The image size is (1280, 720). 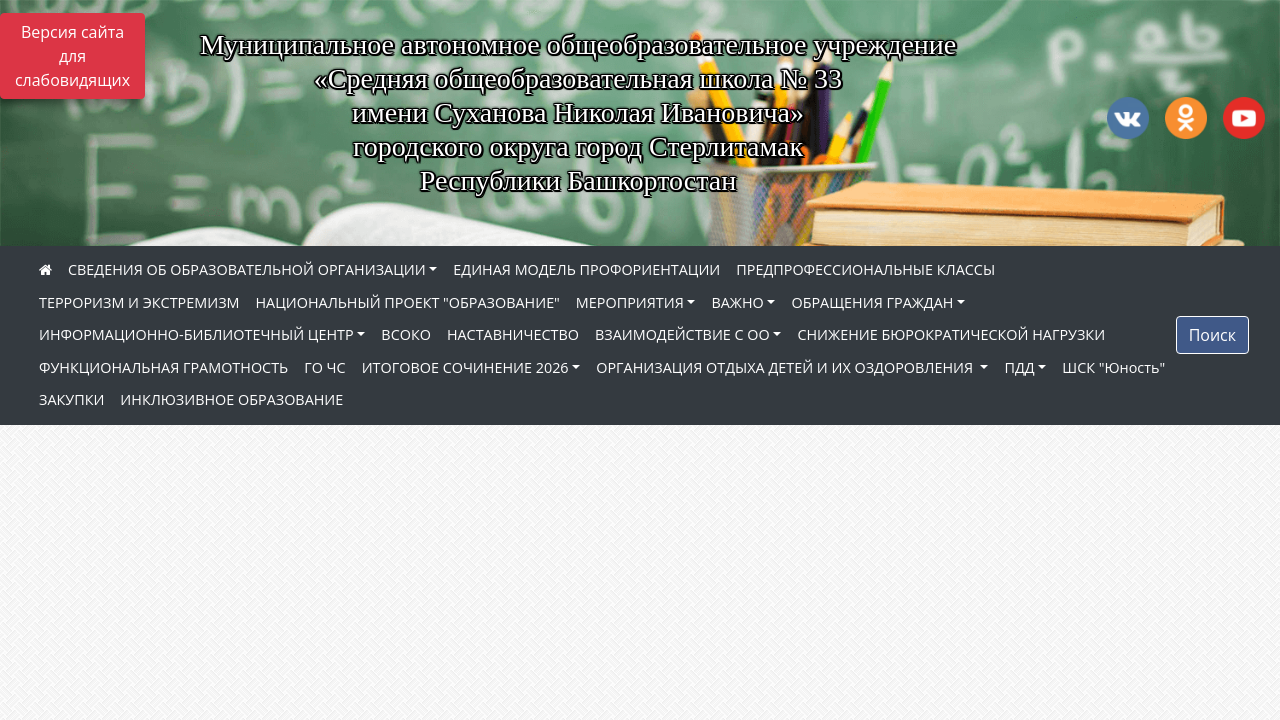 What do you see at coordinates (406, 334) in the screenshot?
I see `ВСОКО` at bounding box center [406, 334].